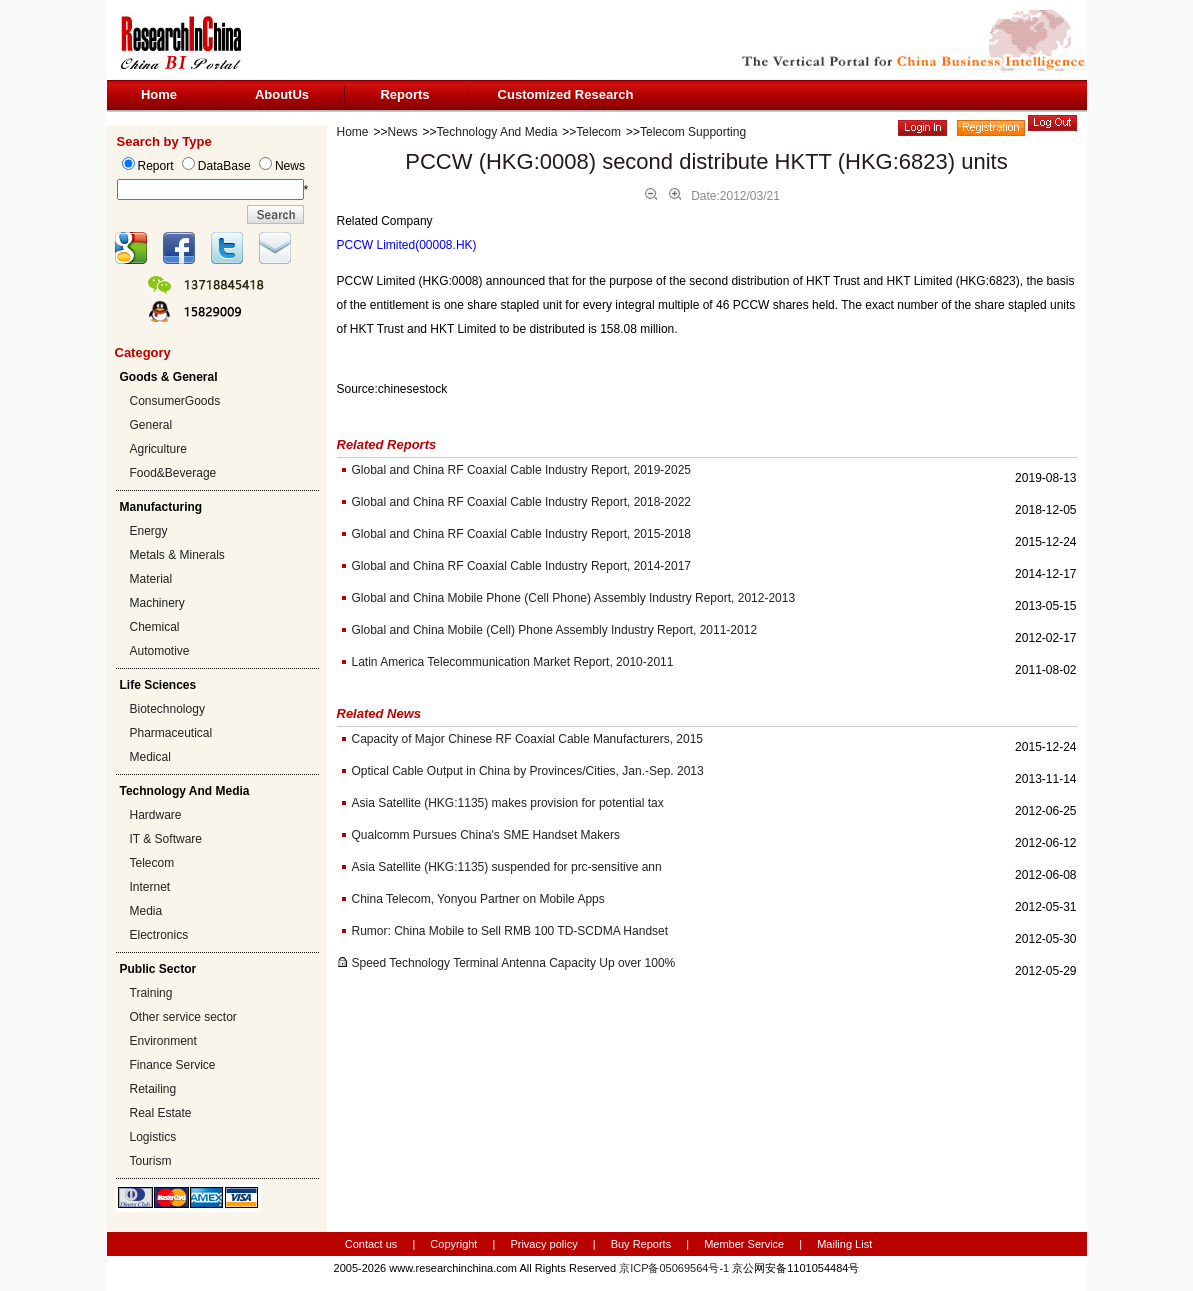 This screenshot has height=1291, width=1193. What do you see at coordinates (403, 132) in the screenshot?
I see `News` at bounding box center [403, 132].